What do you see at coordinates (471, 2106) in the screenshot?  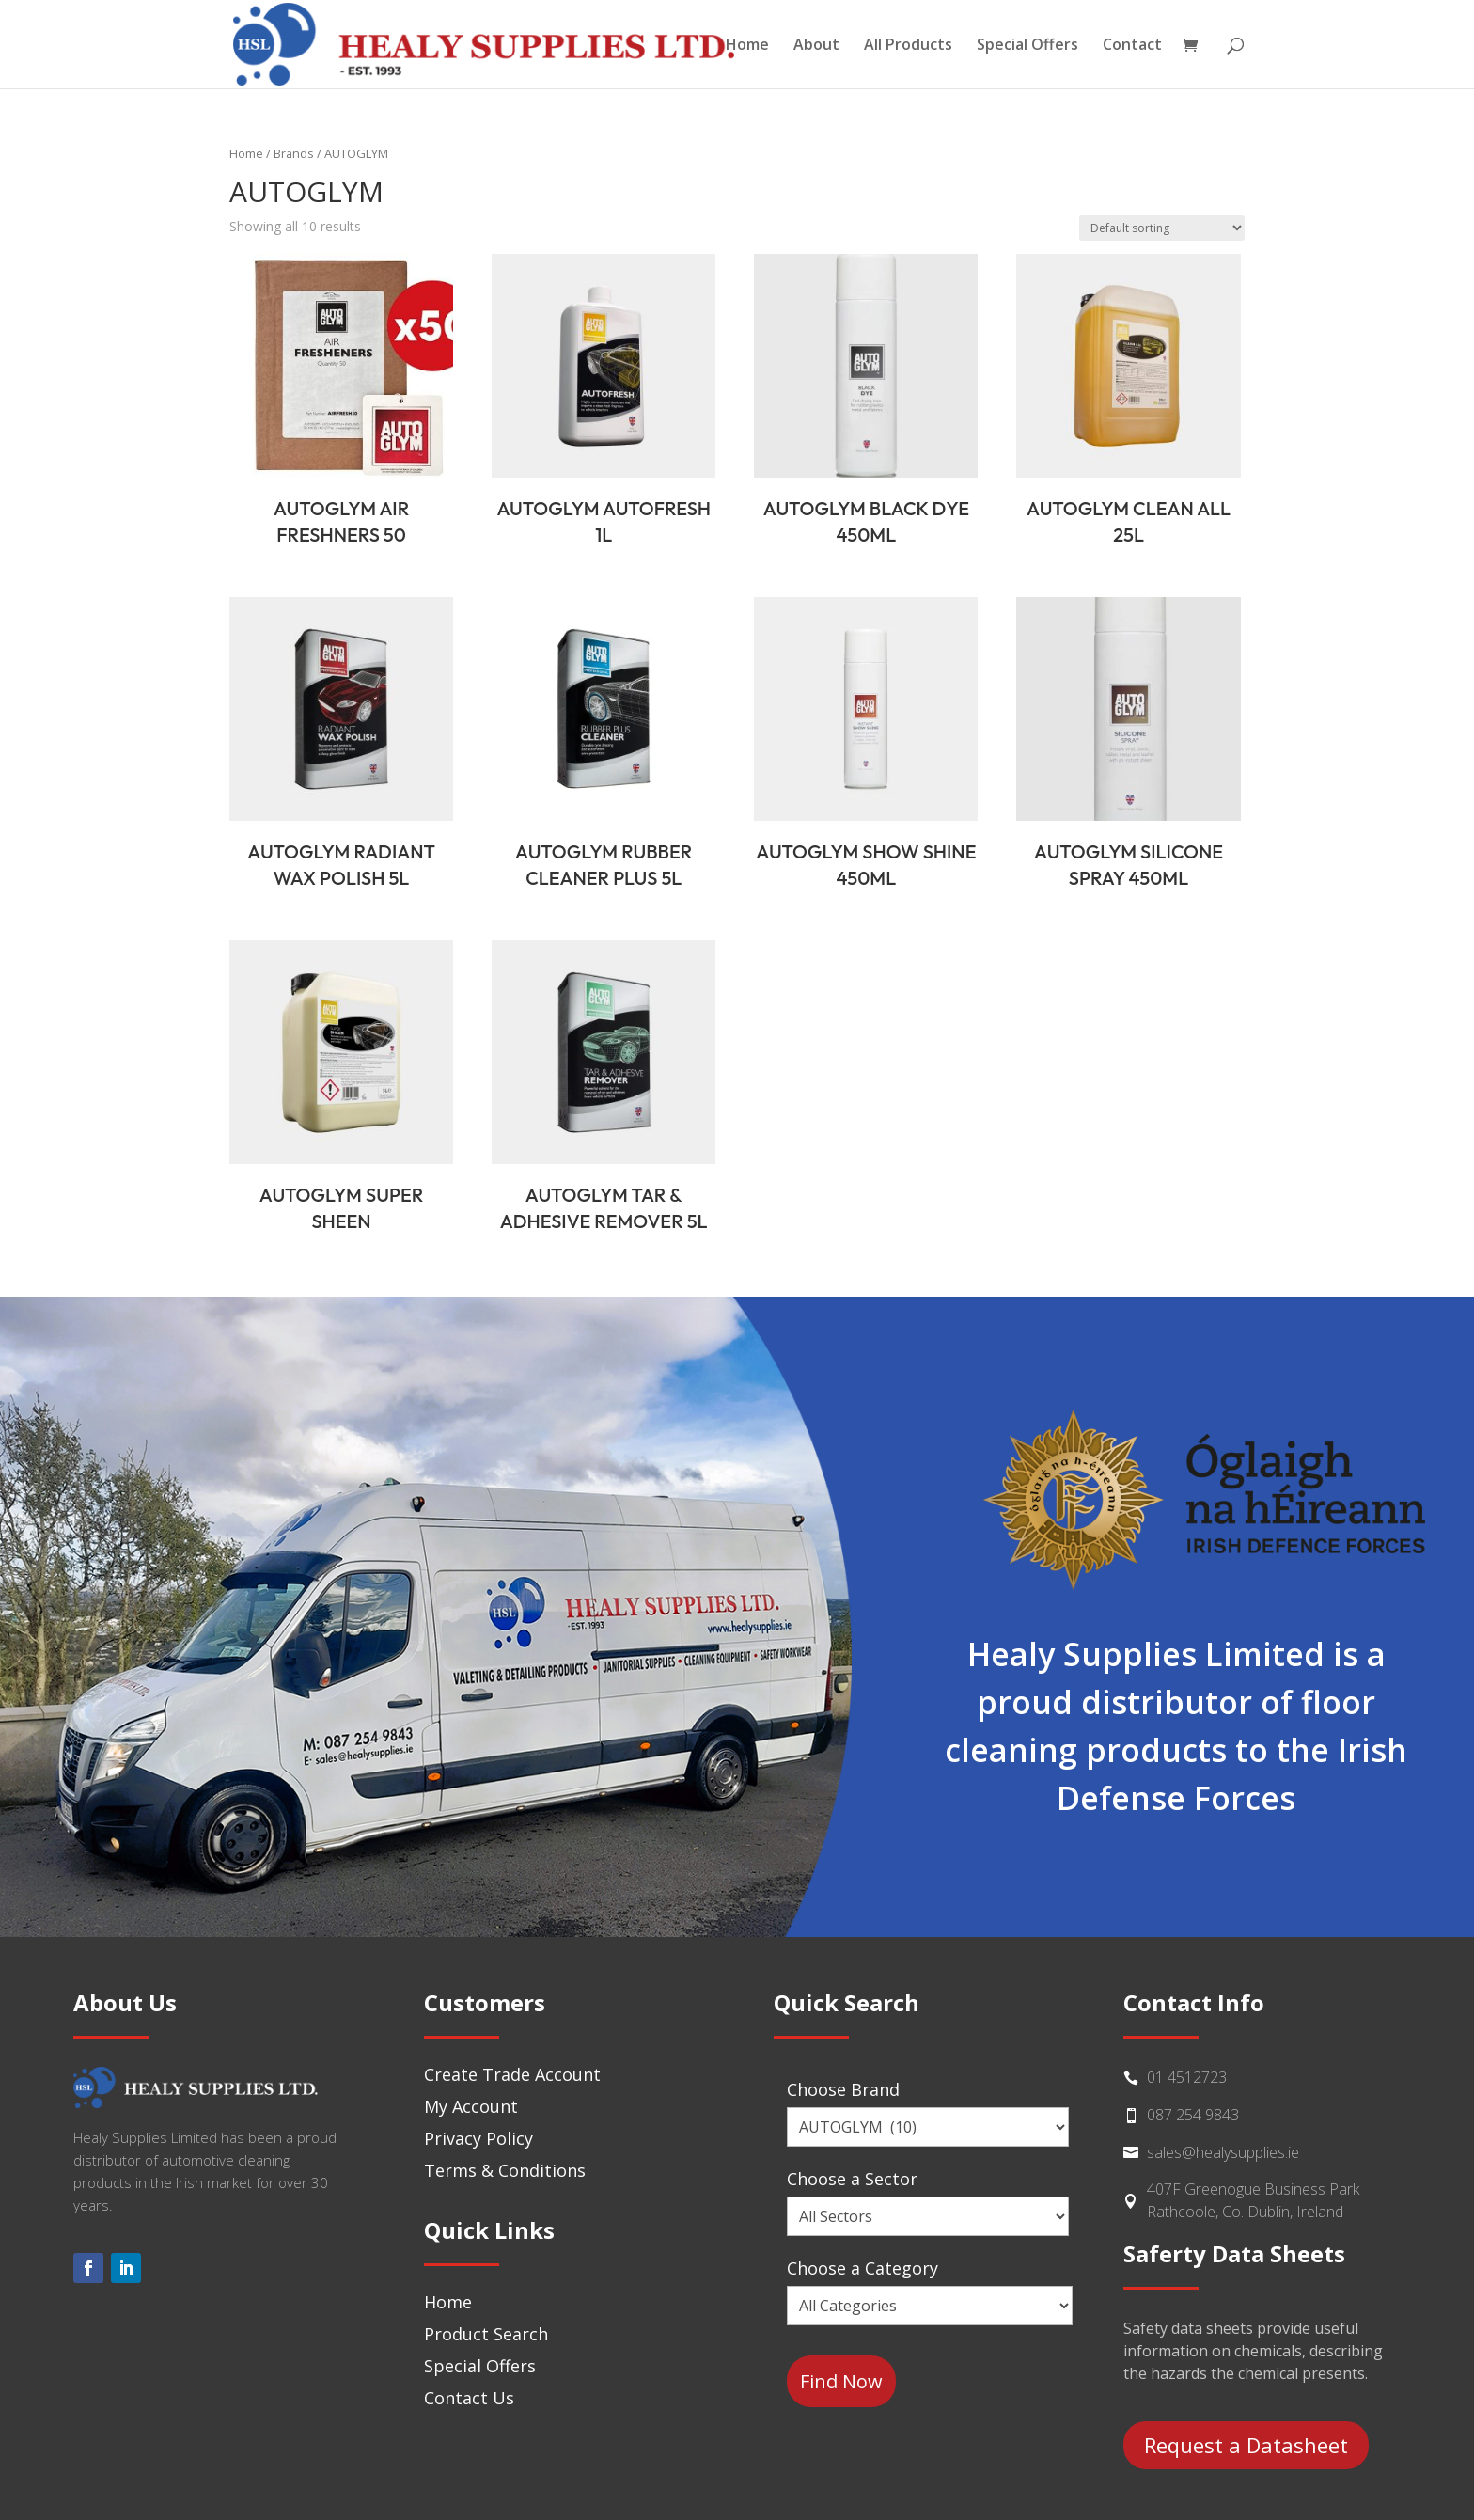 I see `My Account` at bounding box center [471, 2106].